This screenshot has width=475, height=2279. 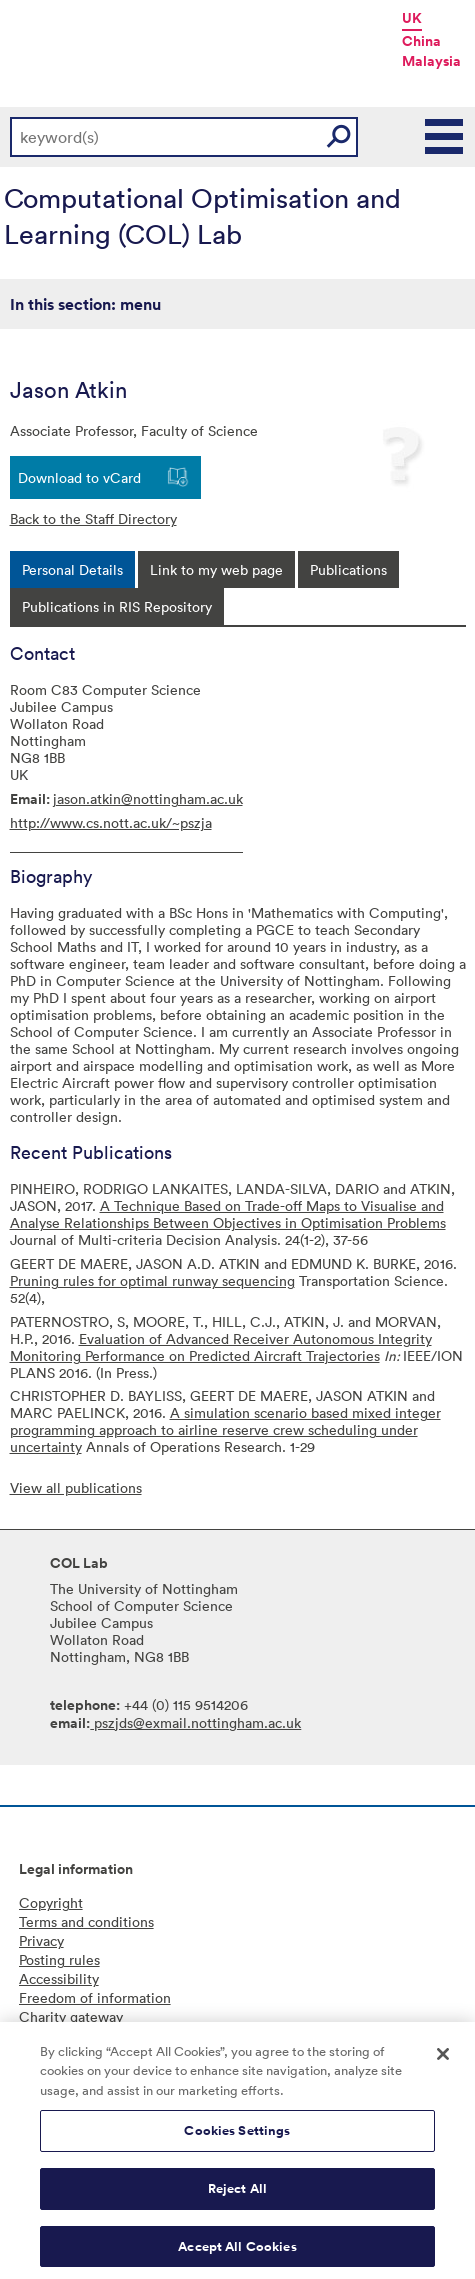 What do you see at coordinates (443, 2060) in the screenshot?
I see `[Close]` at bounding box center [443, 2060].